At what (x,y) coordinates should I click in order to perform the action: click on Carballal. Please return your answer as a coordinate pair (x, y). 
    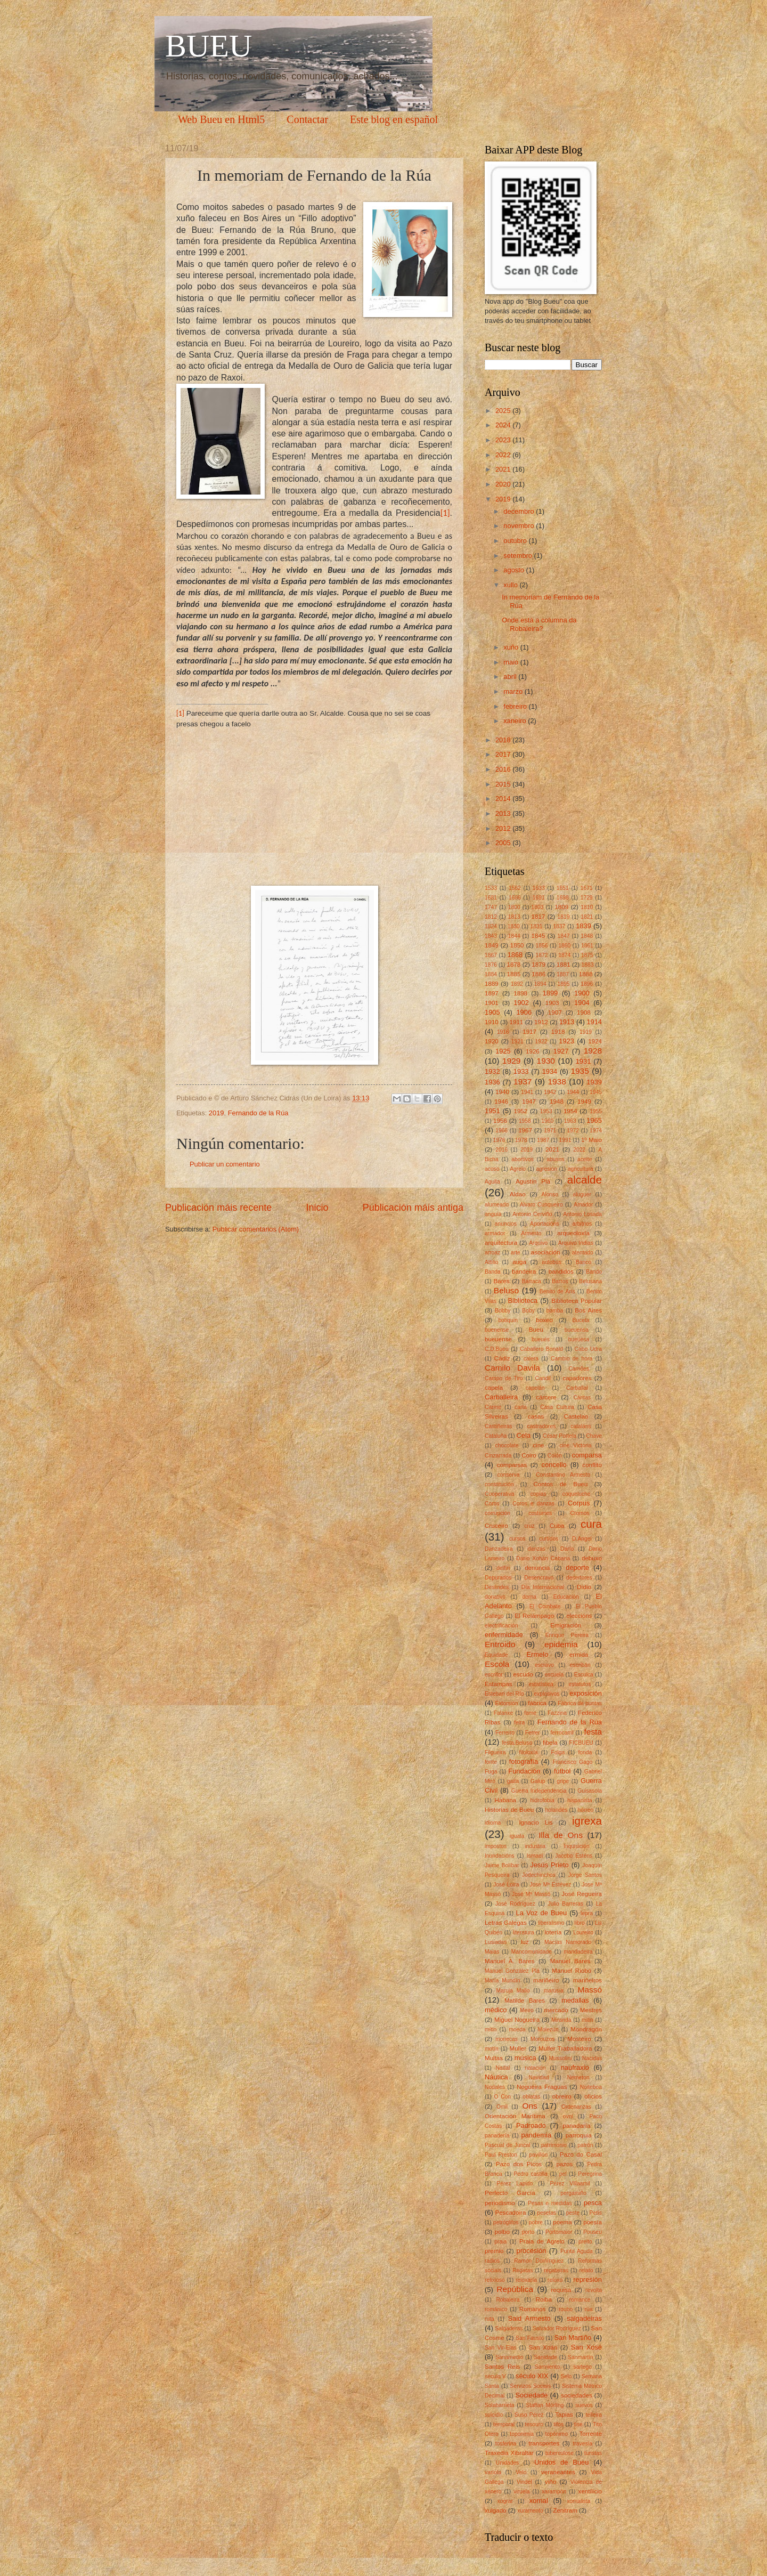
    Looking at the image, I should click on (577, 1388).